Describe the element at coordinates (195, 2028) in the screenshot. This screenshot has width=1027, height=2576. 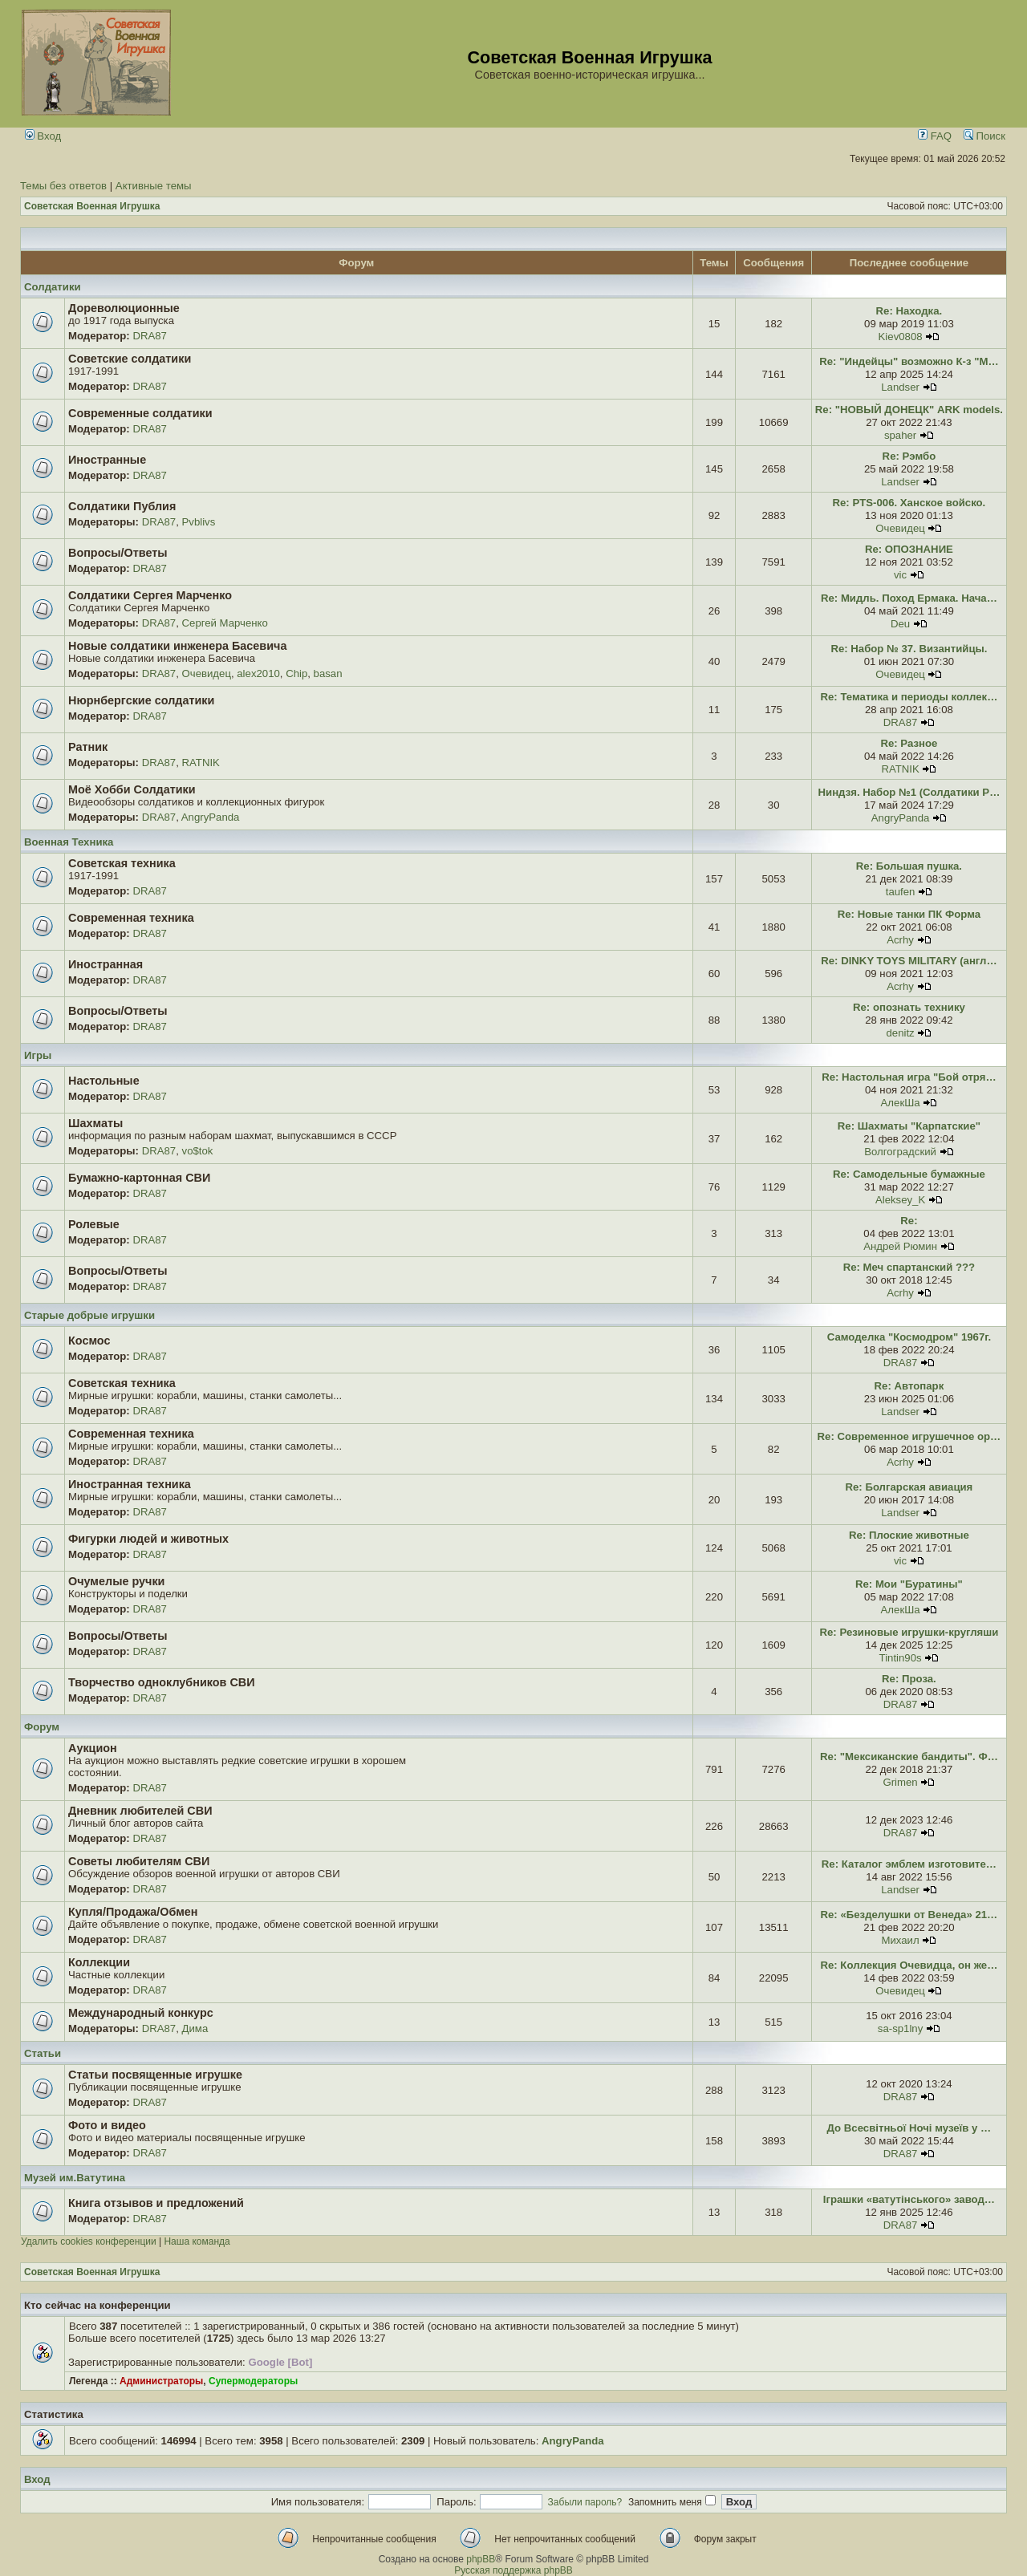
I see `Дима` at that location.